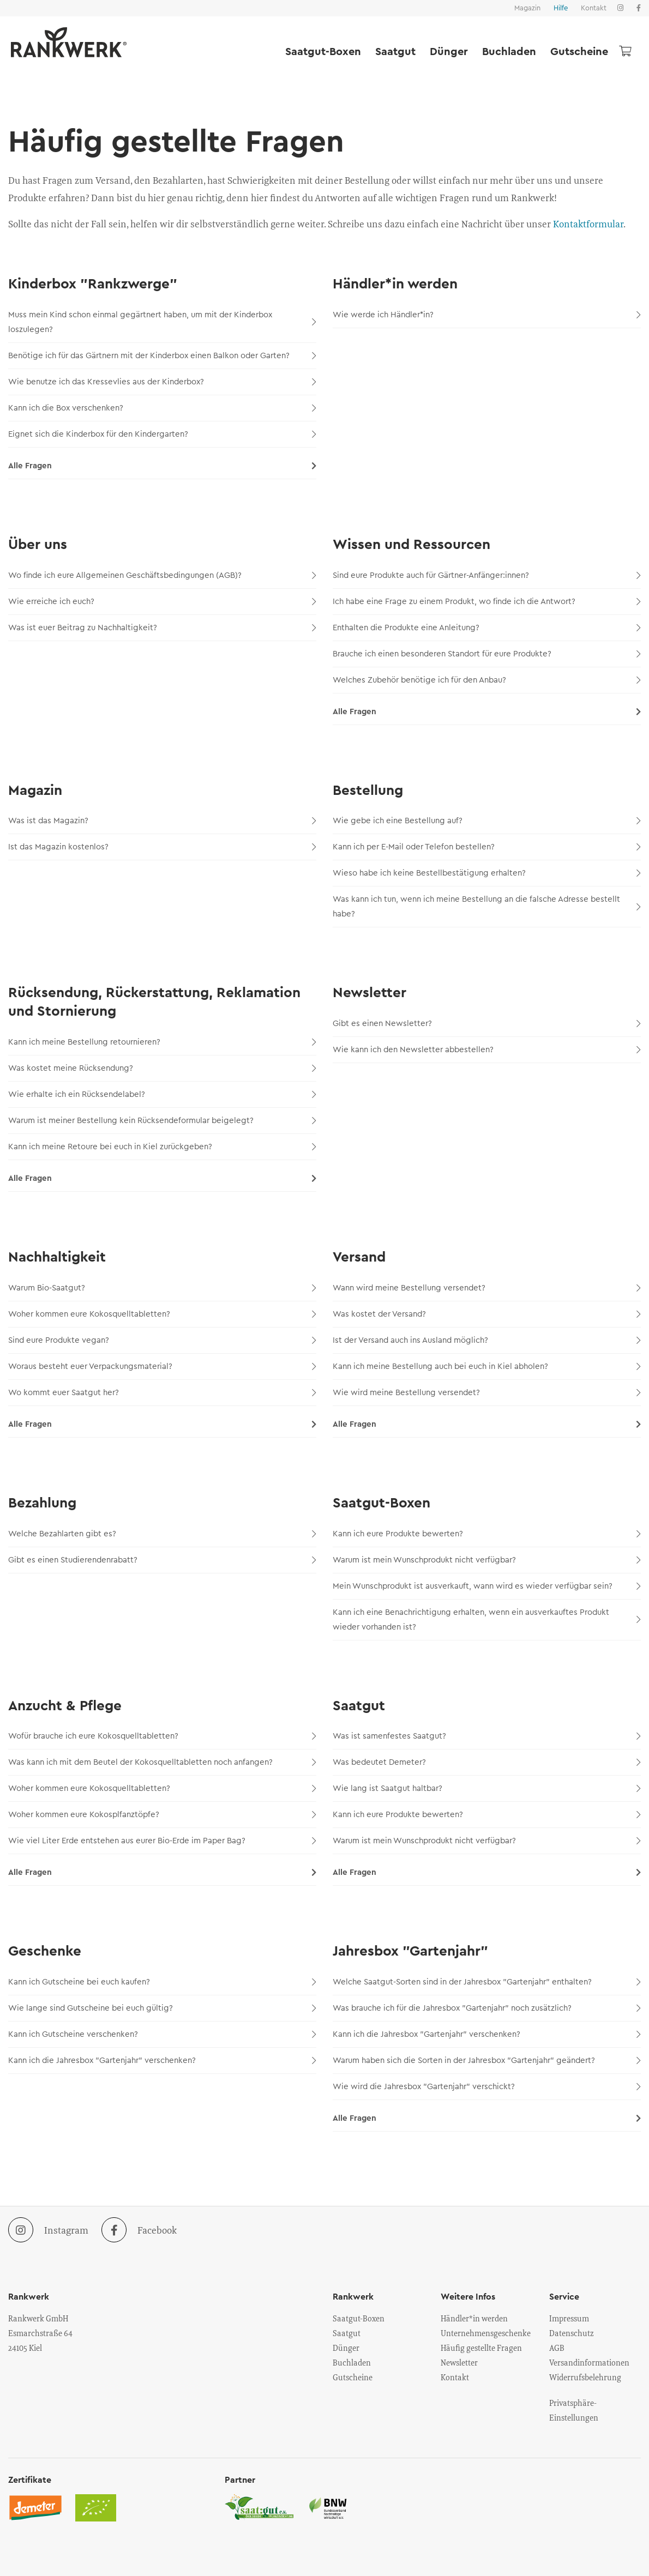  Describe the element at coordinates (571, 2333) in the screenshot. I see `Datenschutz` at that location.